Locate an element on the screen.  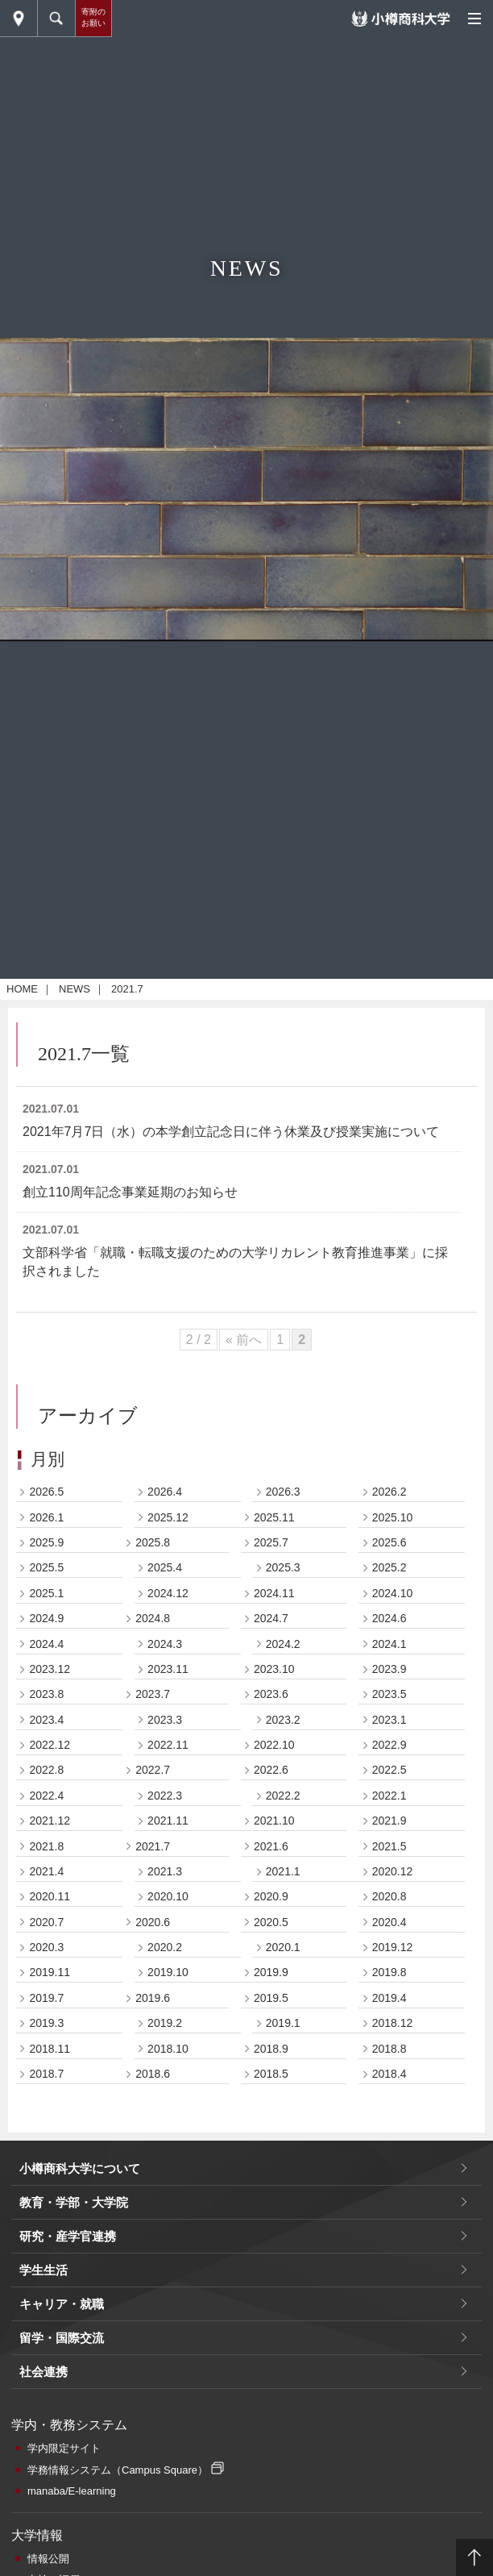
2024.3 is located at coordinates (164, 1644).